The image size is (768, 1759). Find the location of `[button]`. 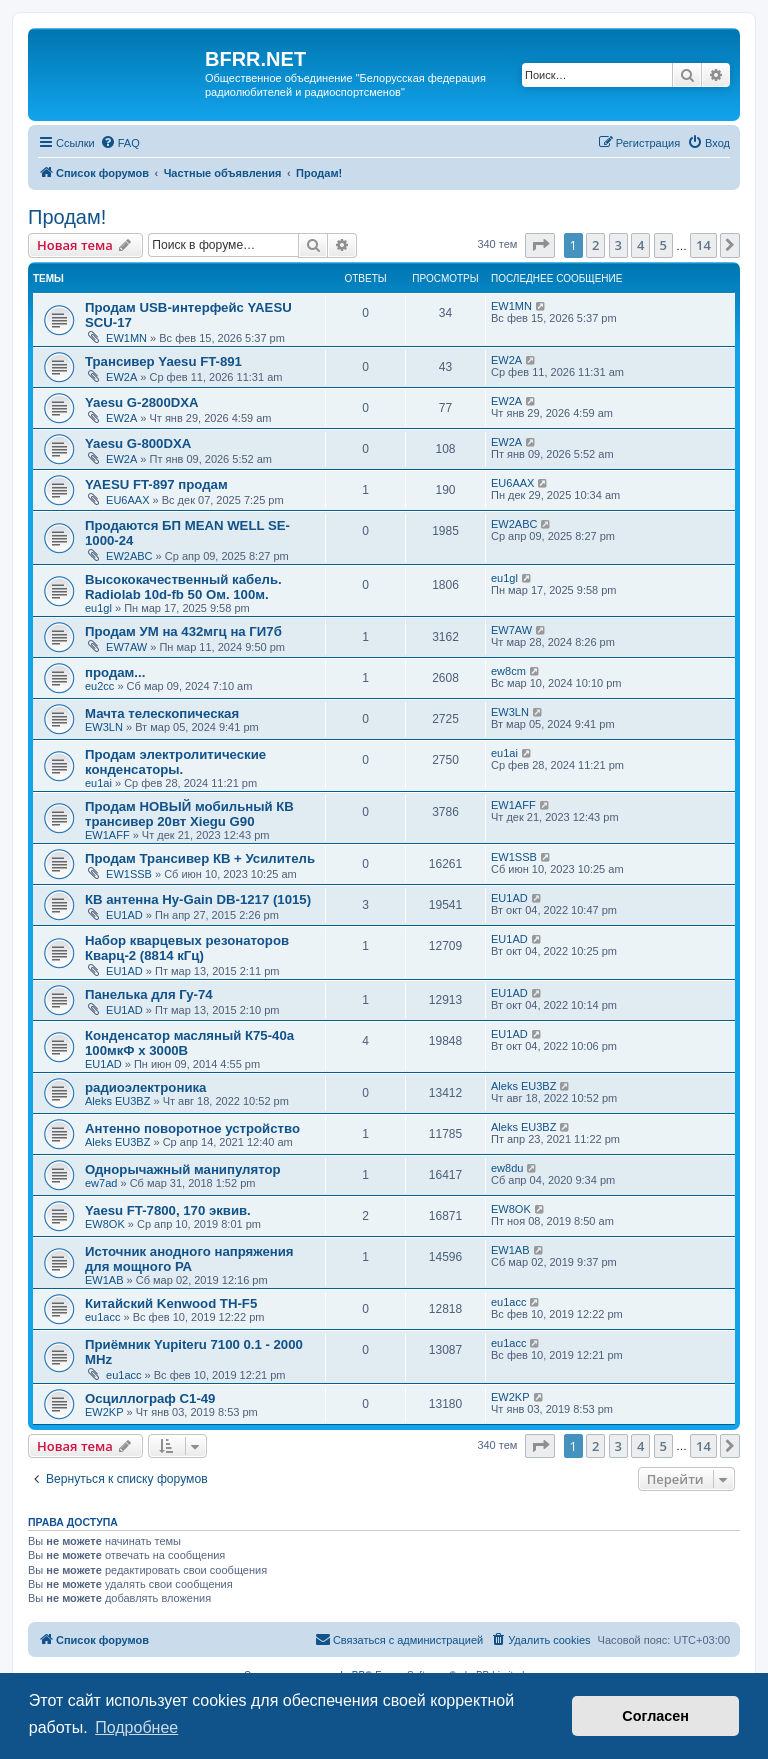

[button] is located at coordinates (540, 245).